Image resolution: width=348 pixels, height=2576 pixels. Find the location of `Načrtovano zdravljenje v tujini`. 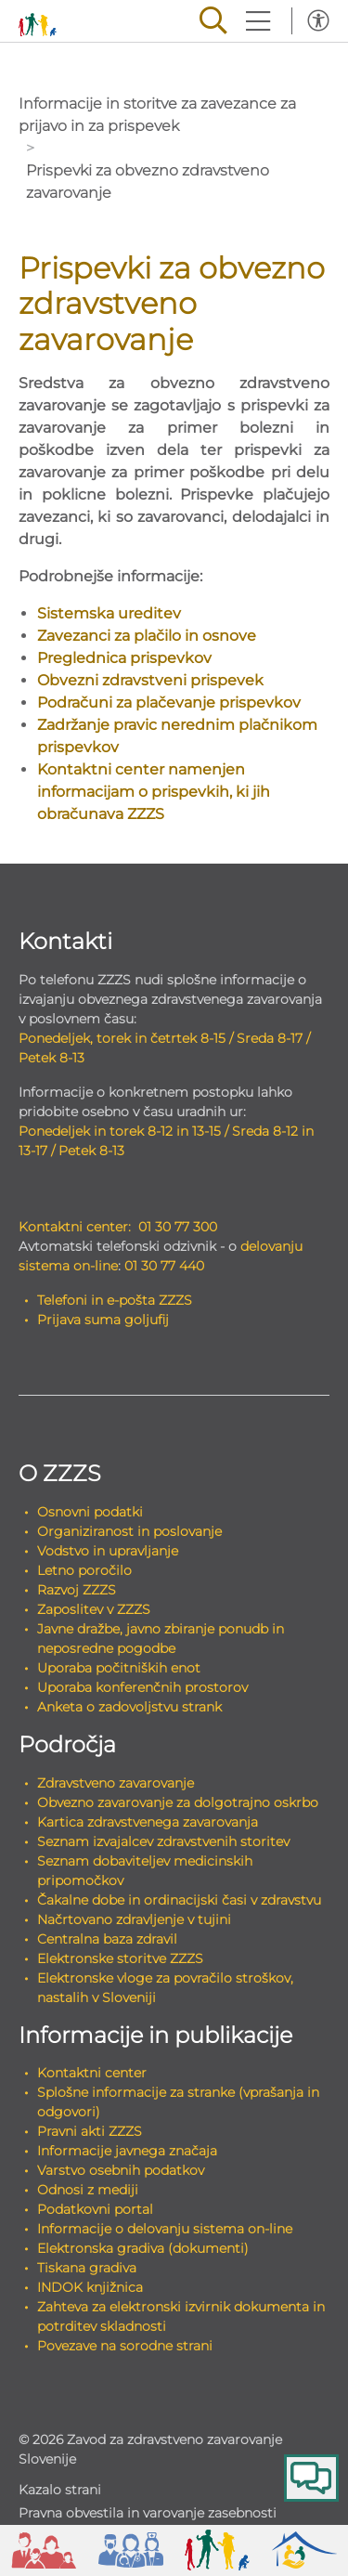

Načrtovano zdravljenje v tujini is located at coordinates (134, 1919).